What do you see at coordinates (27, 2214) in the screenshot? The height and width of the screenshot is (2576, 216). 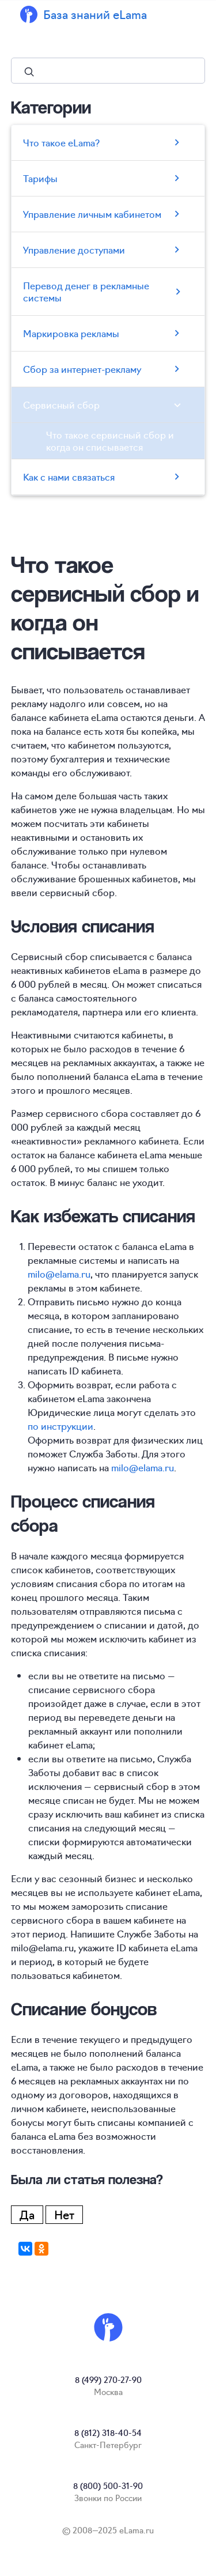 I see `Да` at bounding box center [27, 2214].